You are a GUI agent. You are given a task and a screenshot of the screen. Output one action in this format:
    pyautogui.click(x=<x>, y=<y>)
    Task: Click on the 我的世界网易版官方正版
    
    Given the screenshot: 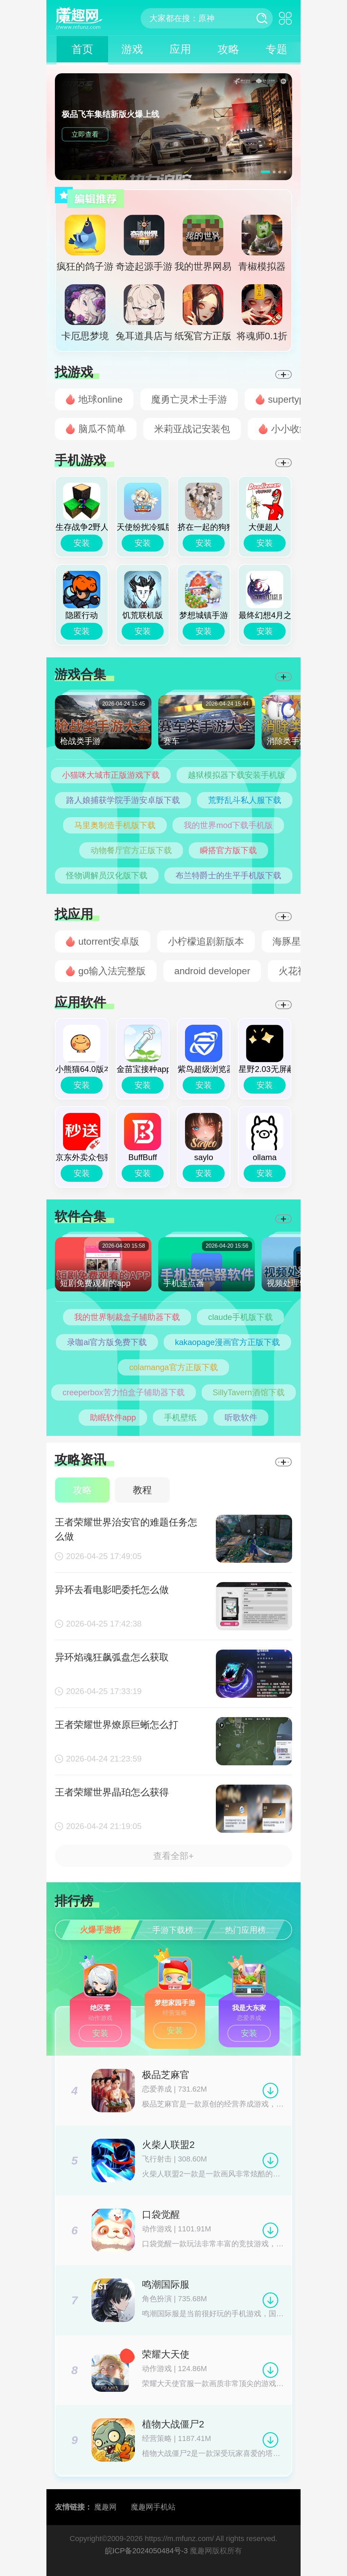 What is the action you would take?
    pyautogui.click(x=203, y=246)
    